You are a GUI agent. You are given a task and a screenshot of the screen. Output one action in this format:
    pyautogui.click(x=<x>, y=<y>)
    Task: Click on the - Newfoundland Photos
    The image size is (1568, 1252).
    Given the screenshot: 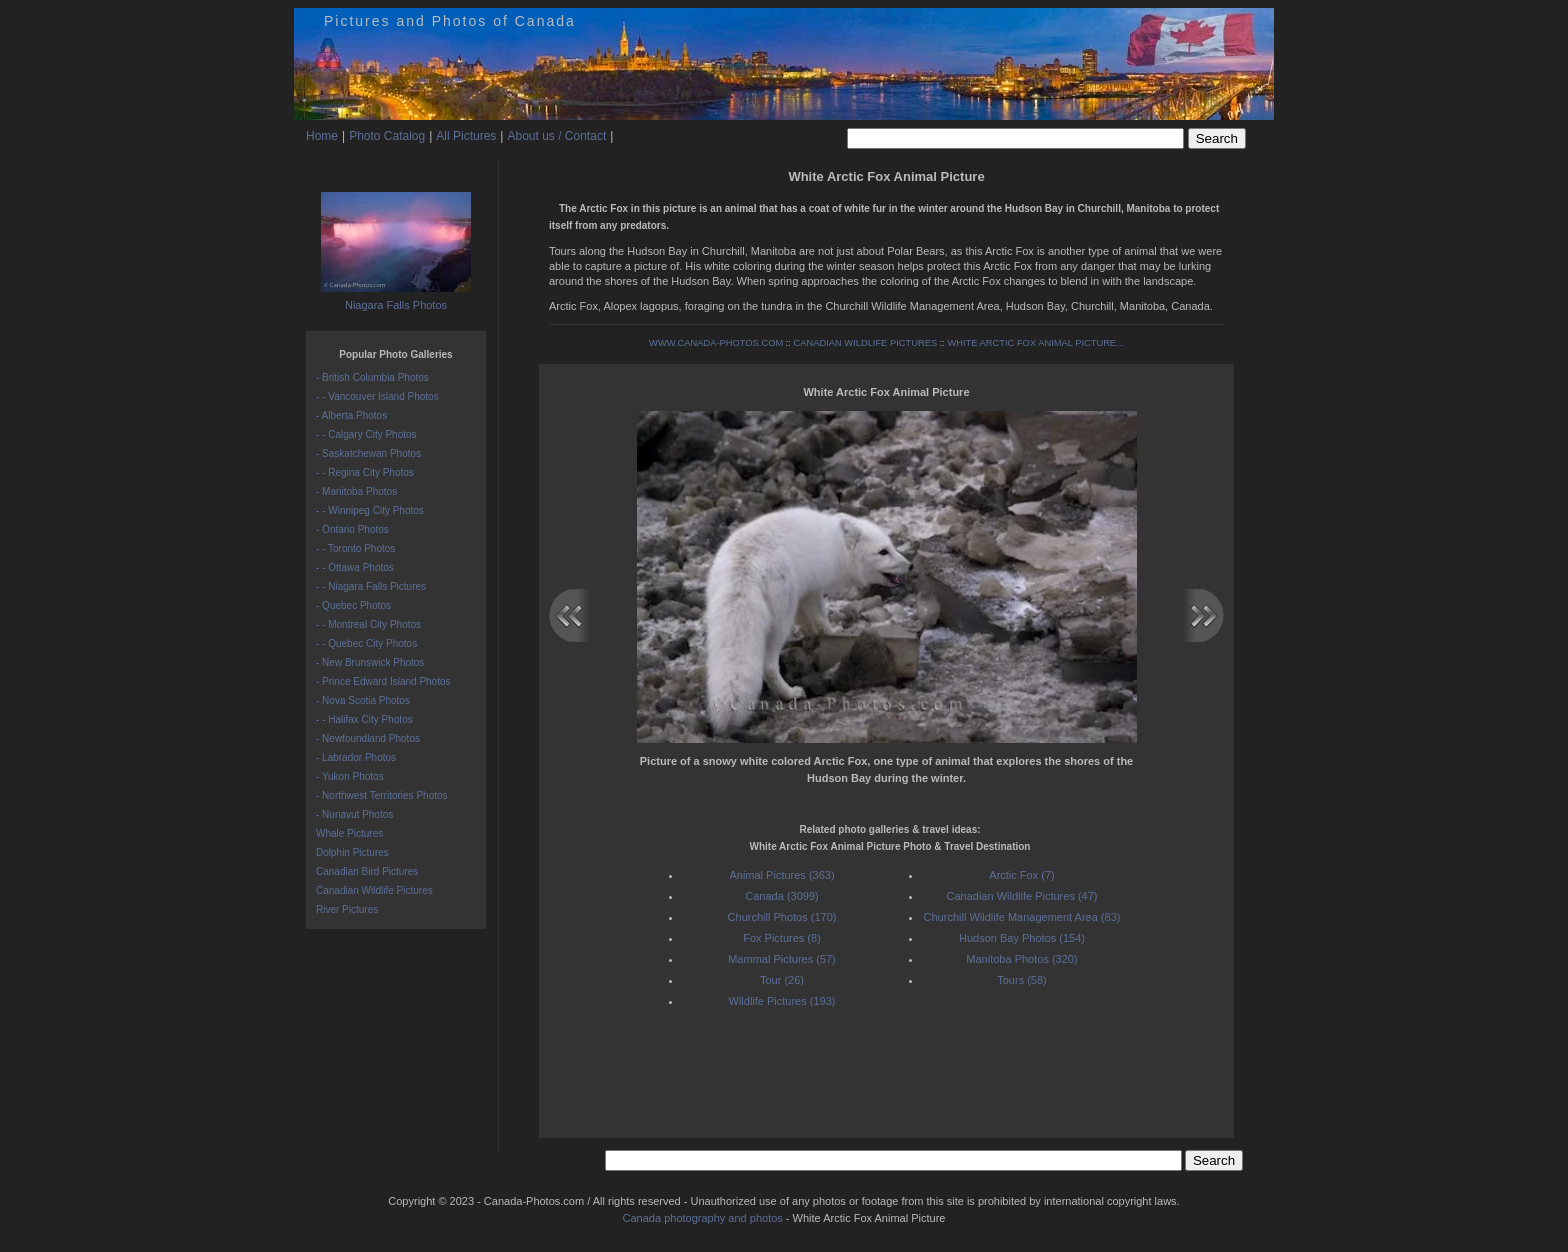 What is the action you would take?
    pyautogui.click(x=368, y=738)
    